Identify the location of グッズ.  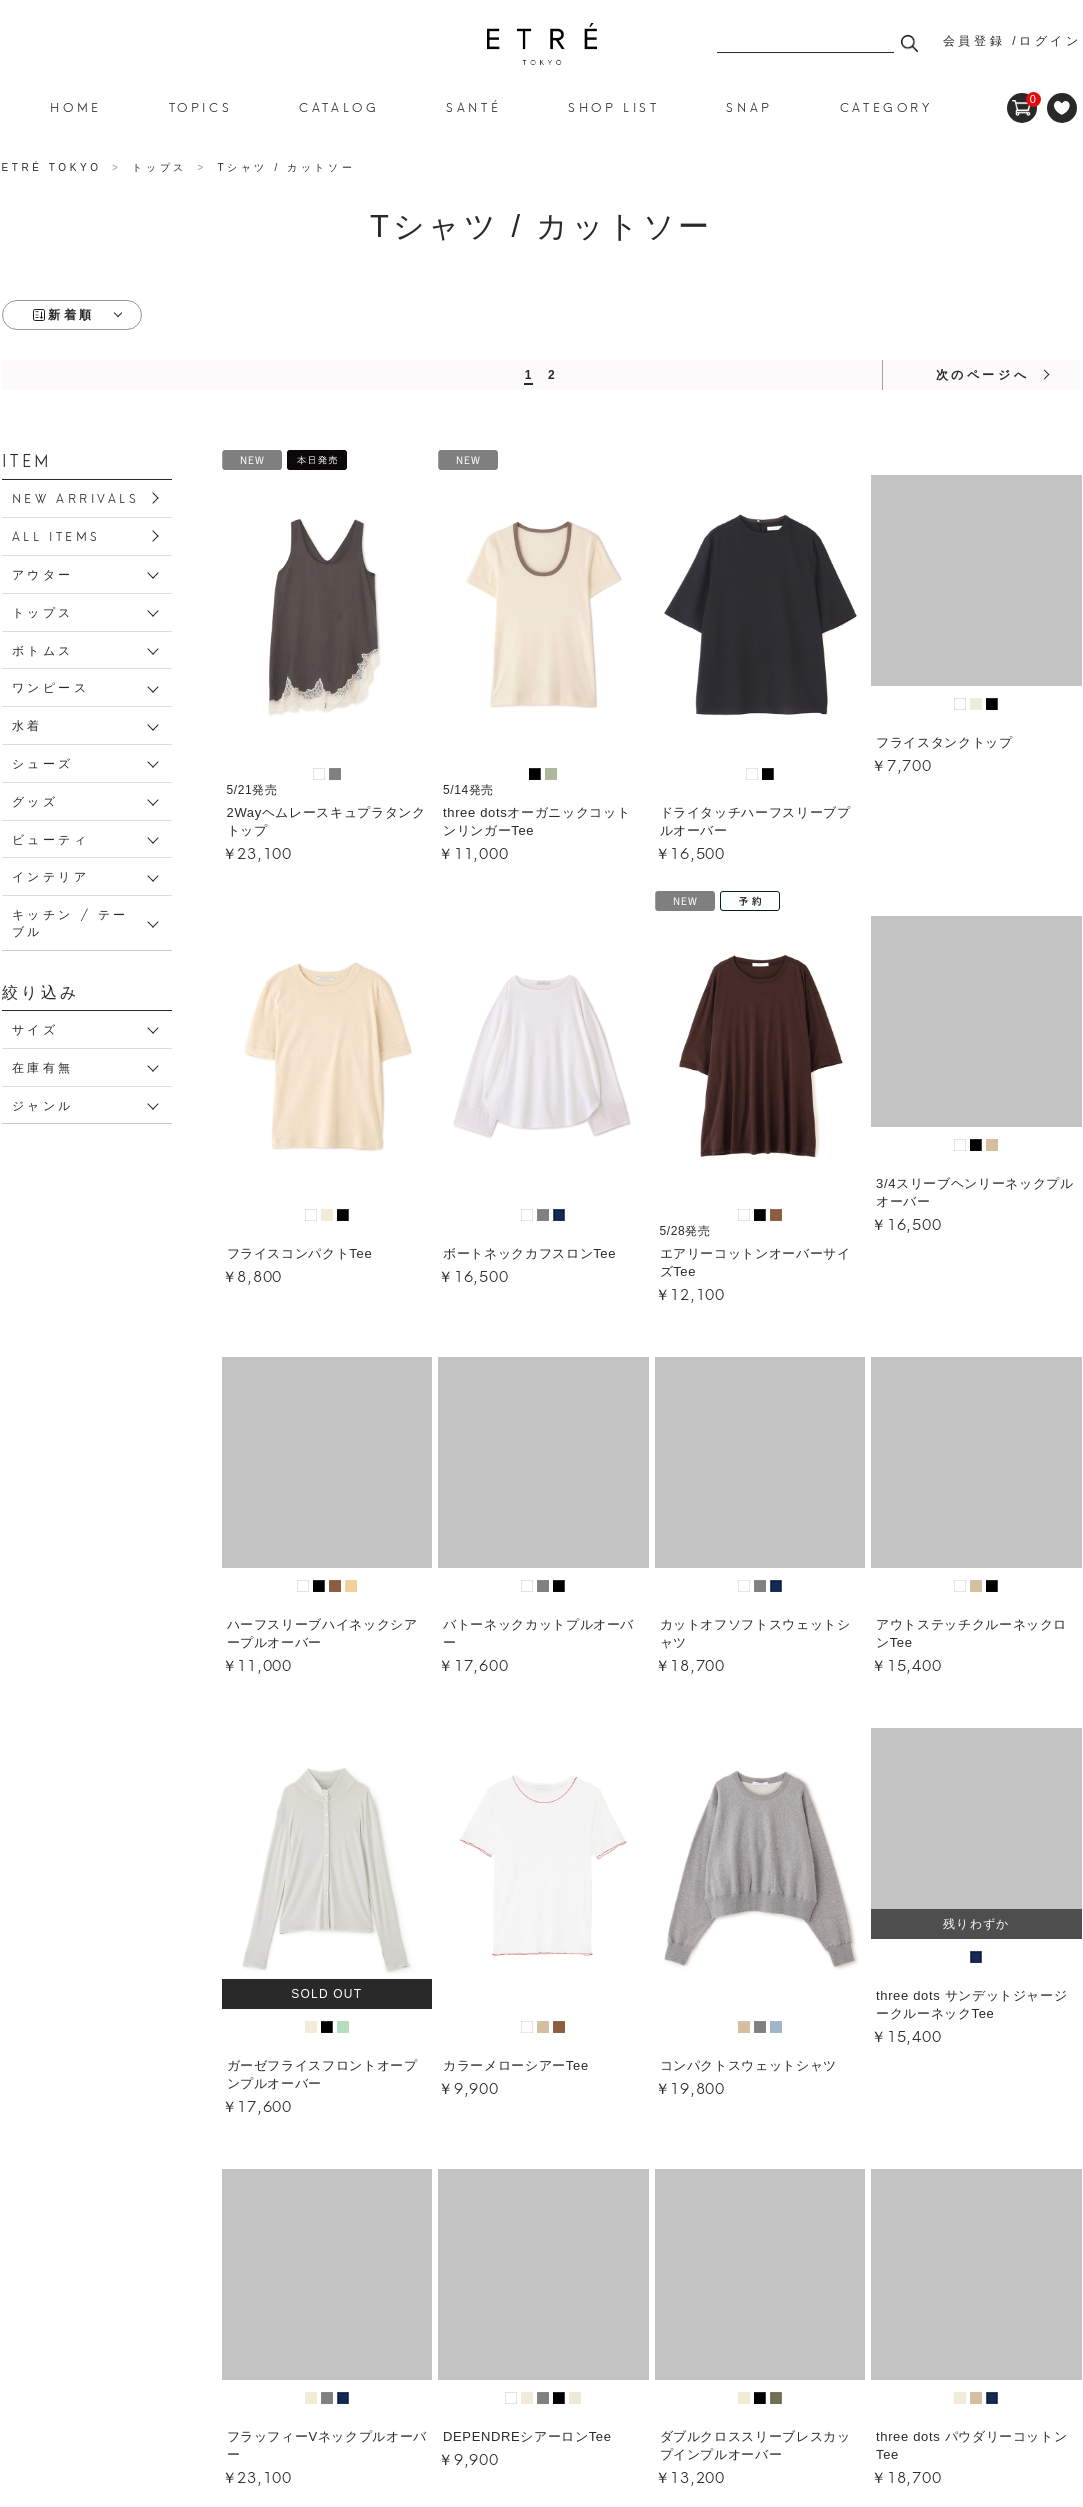
(35, 800).